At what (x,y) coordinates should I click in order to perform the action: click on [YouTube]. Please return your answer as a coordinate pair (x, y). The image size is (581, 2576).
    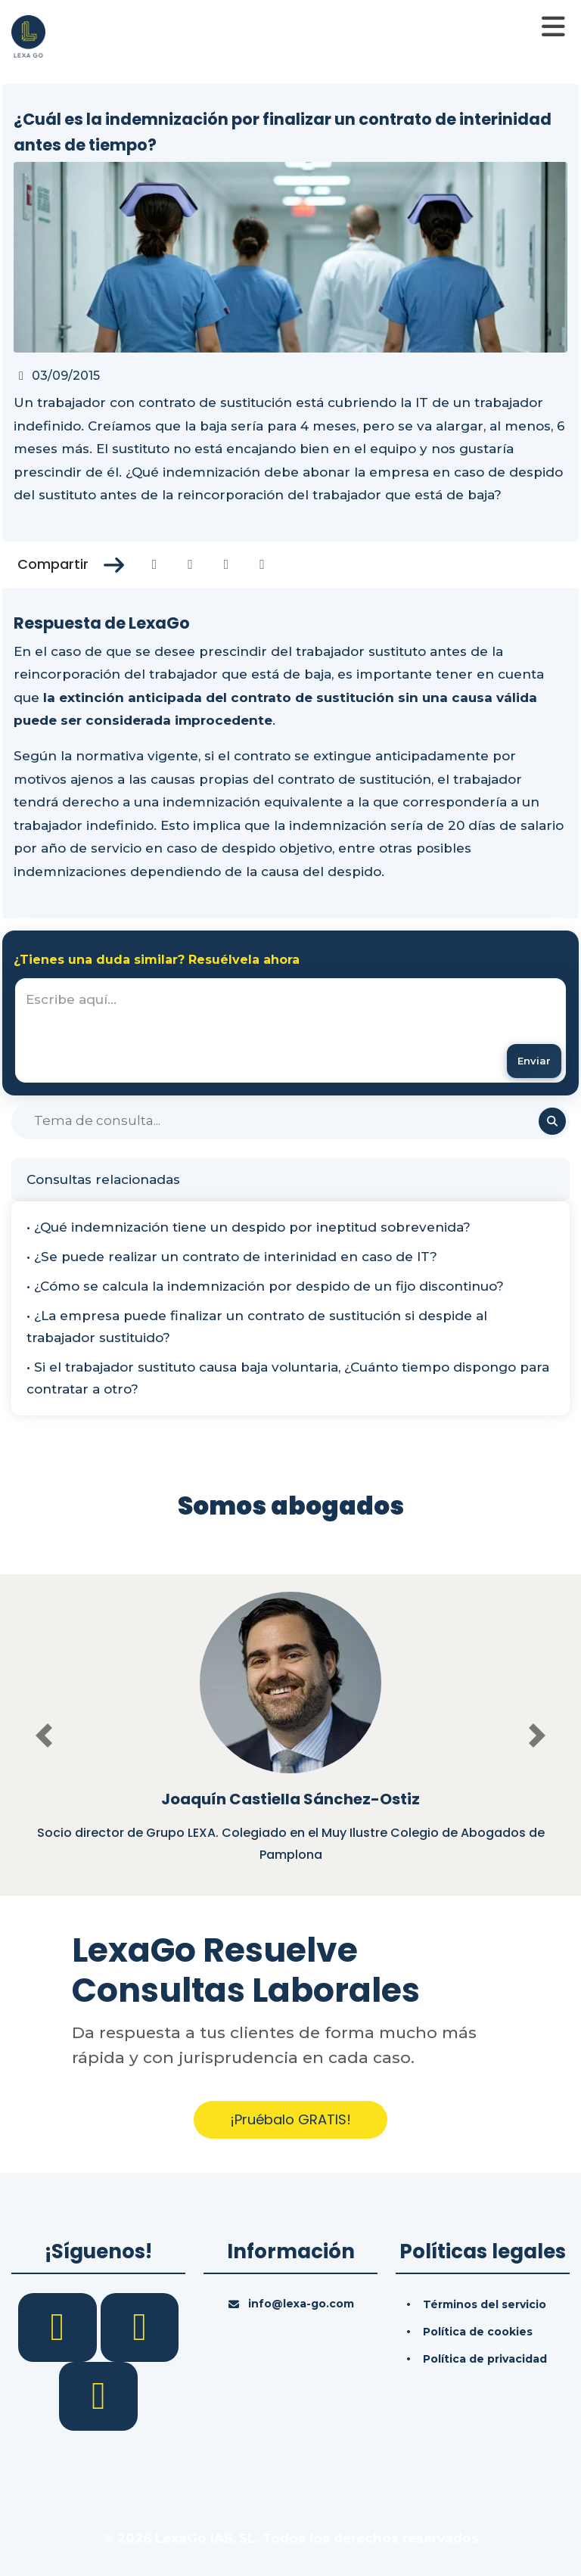
    Looking at the image, I should click on (98, 2395).